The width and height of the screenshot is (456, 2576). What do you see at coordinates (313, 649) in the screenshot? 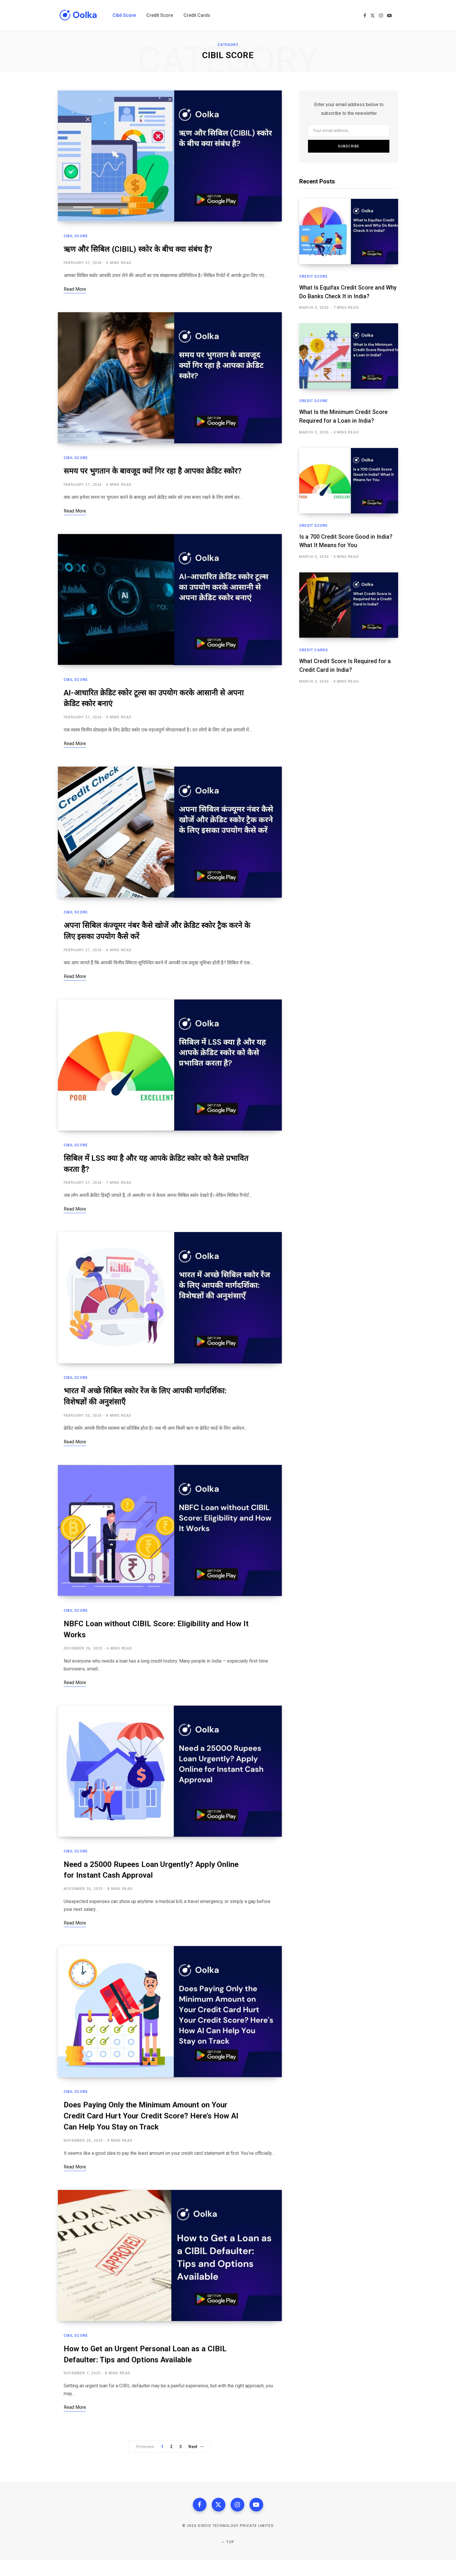
I see `Credit Cards` at bounding box center [313, 649].